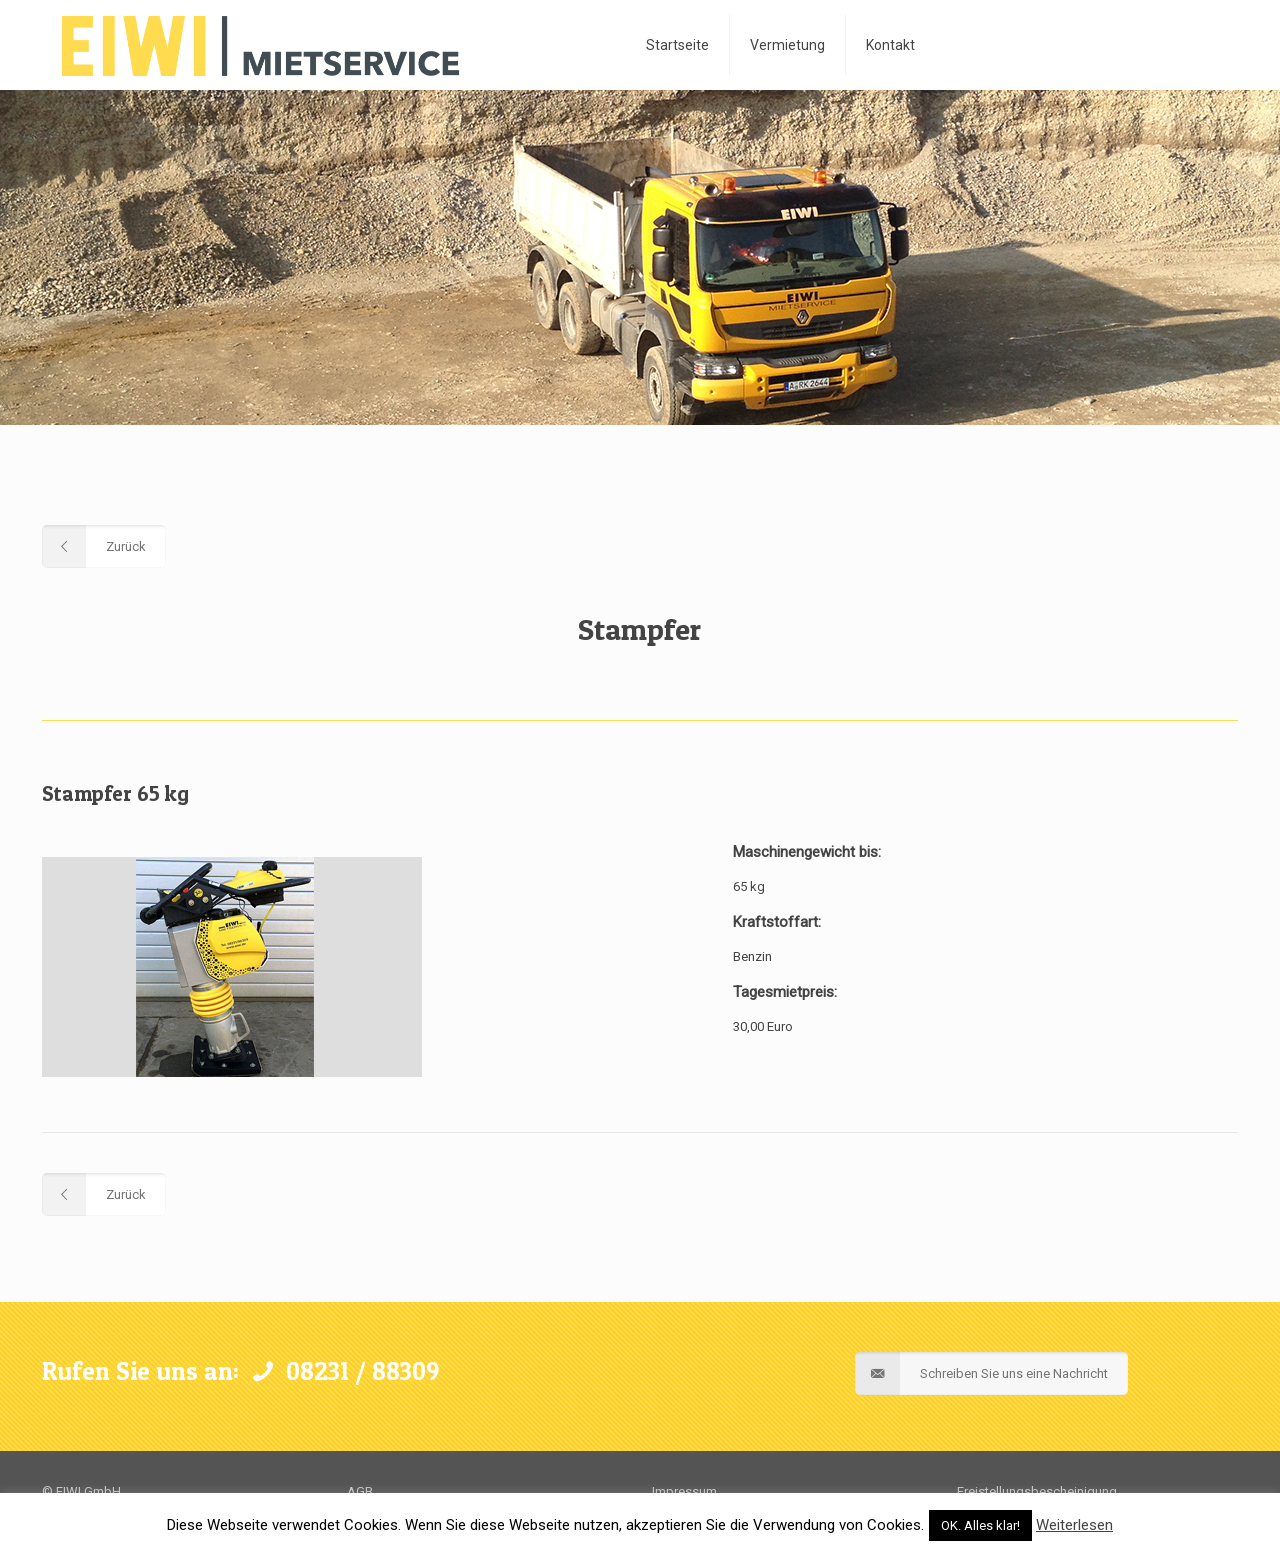 The width and height of the screenshot is (1280, 1553). I want to click on Weiterlesen, so click(1074, 1525).